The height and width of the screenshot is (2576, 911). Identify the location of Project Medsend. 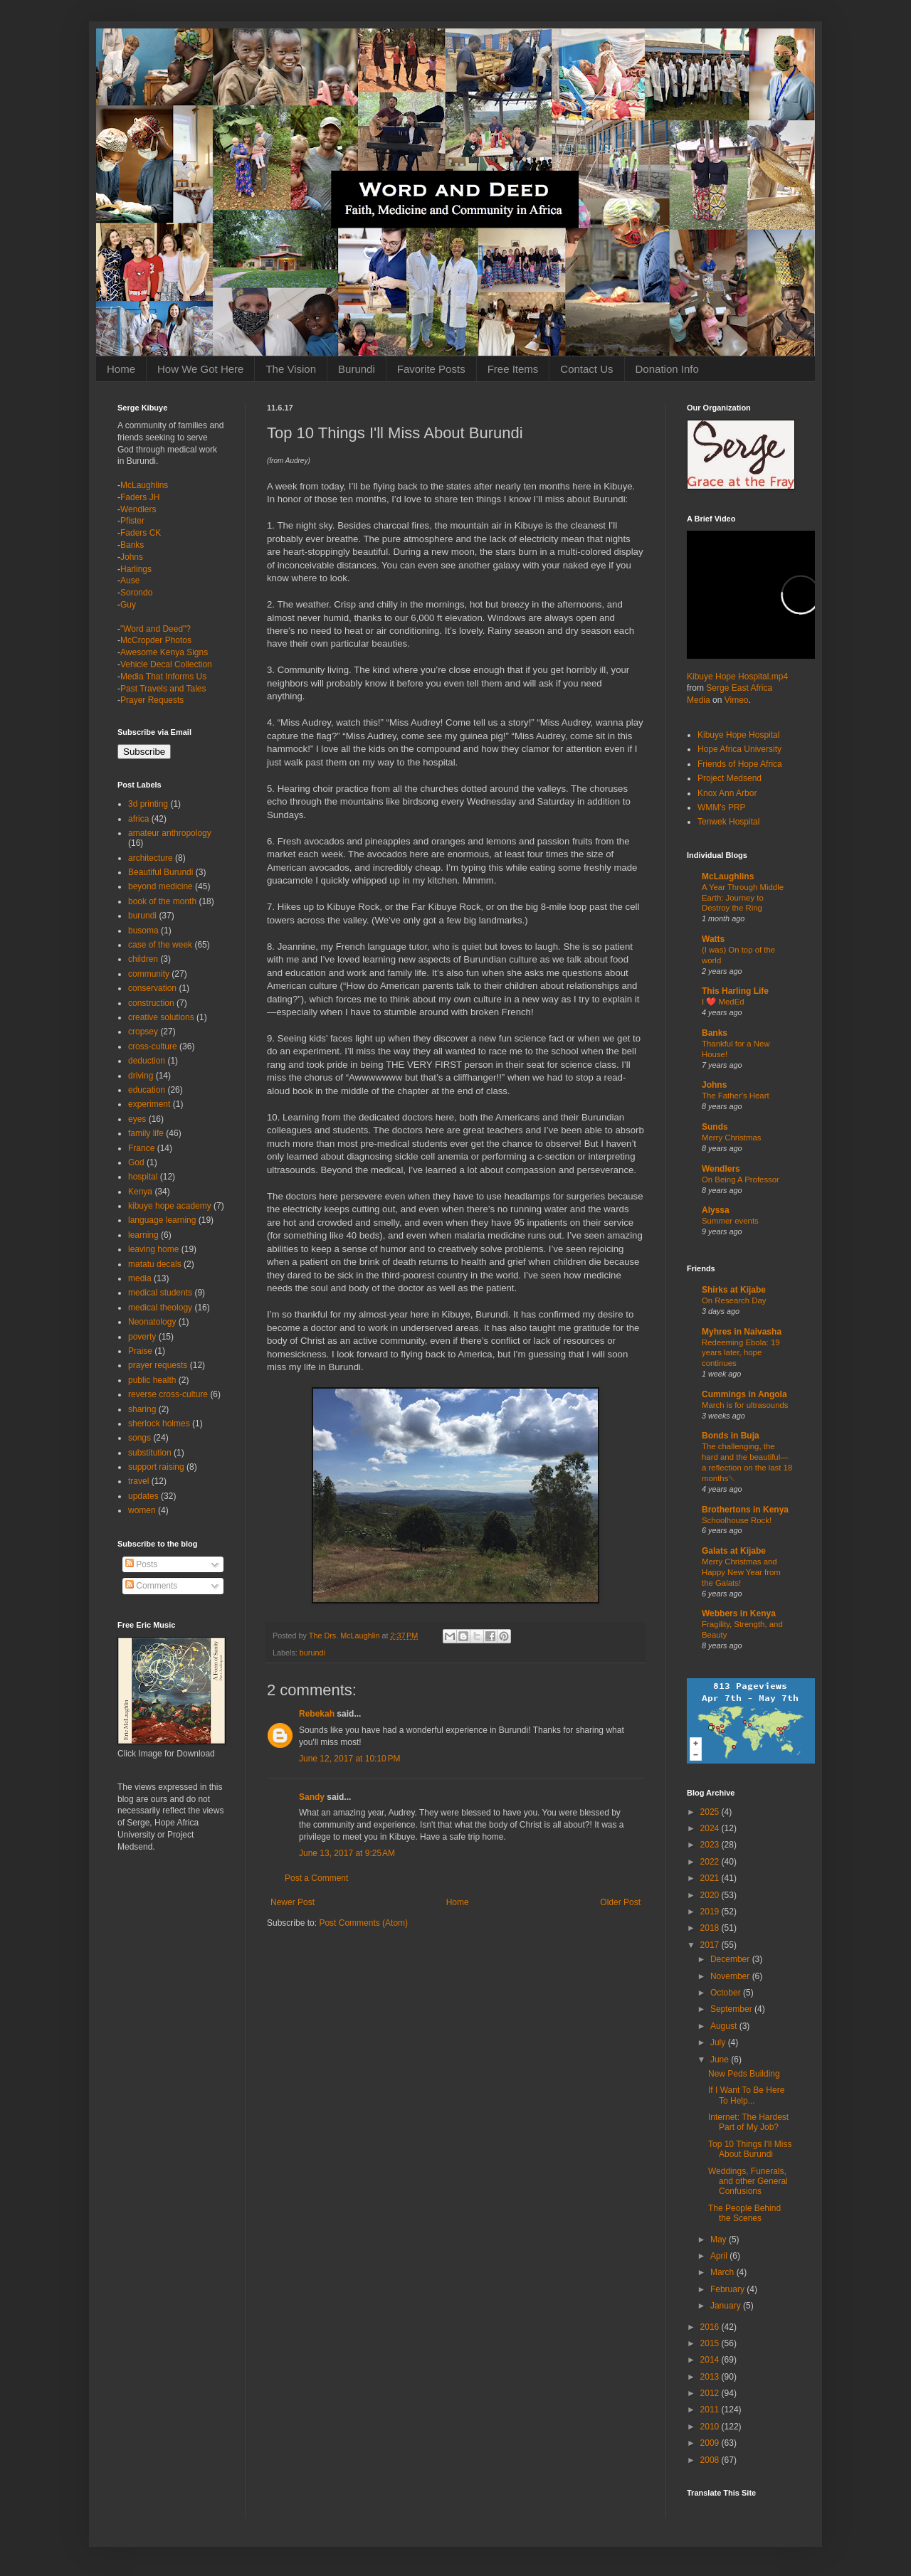
(729, 778).